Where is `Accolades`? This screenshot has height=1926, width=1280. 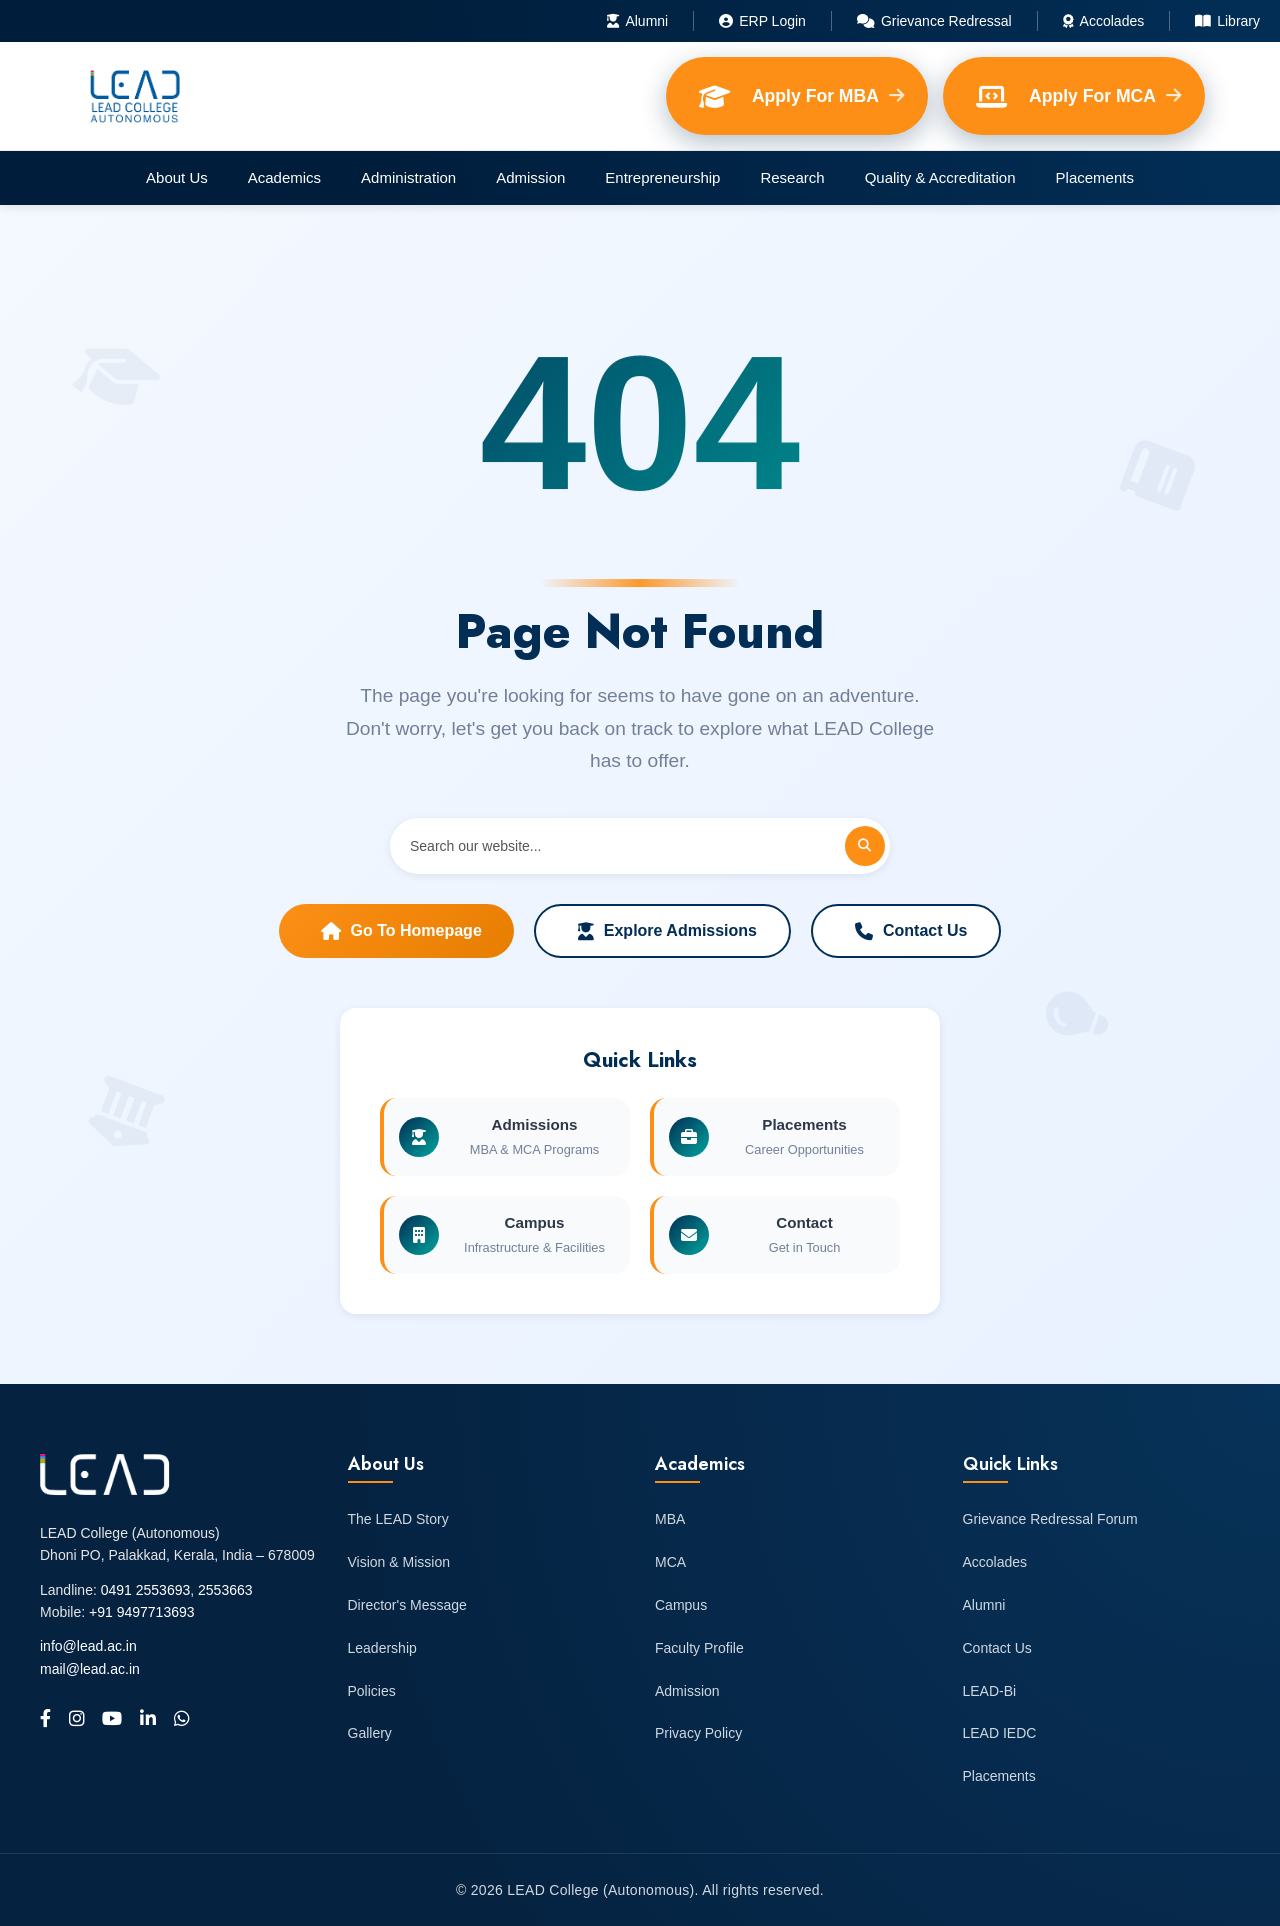 Accolades is located at coordinates (1104, 21).